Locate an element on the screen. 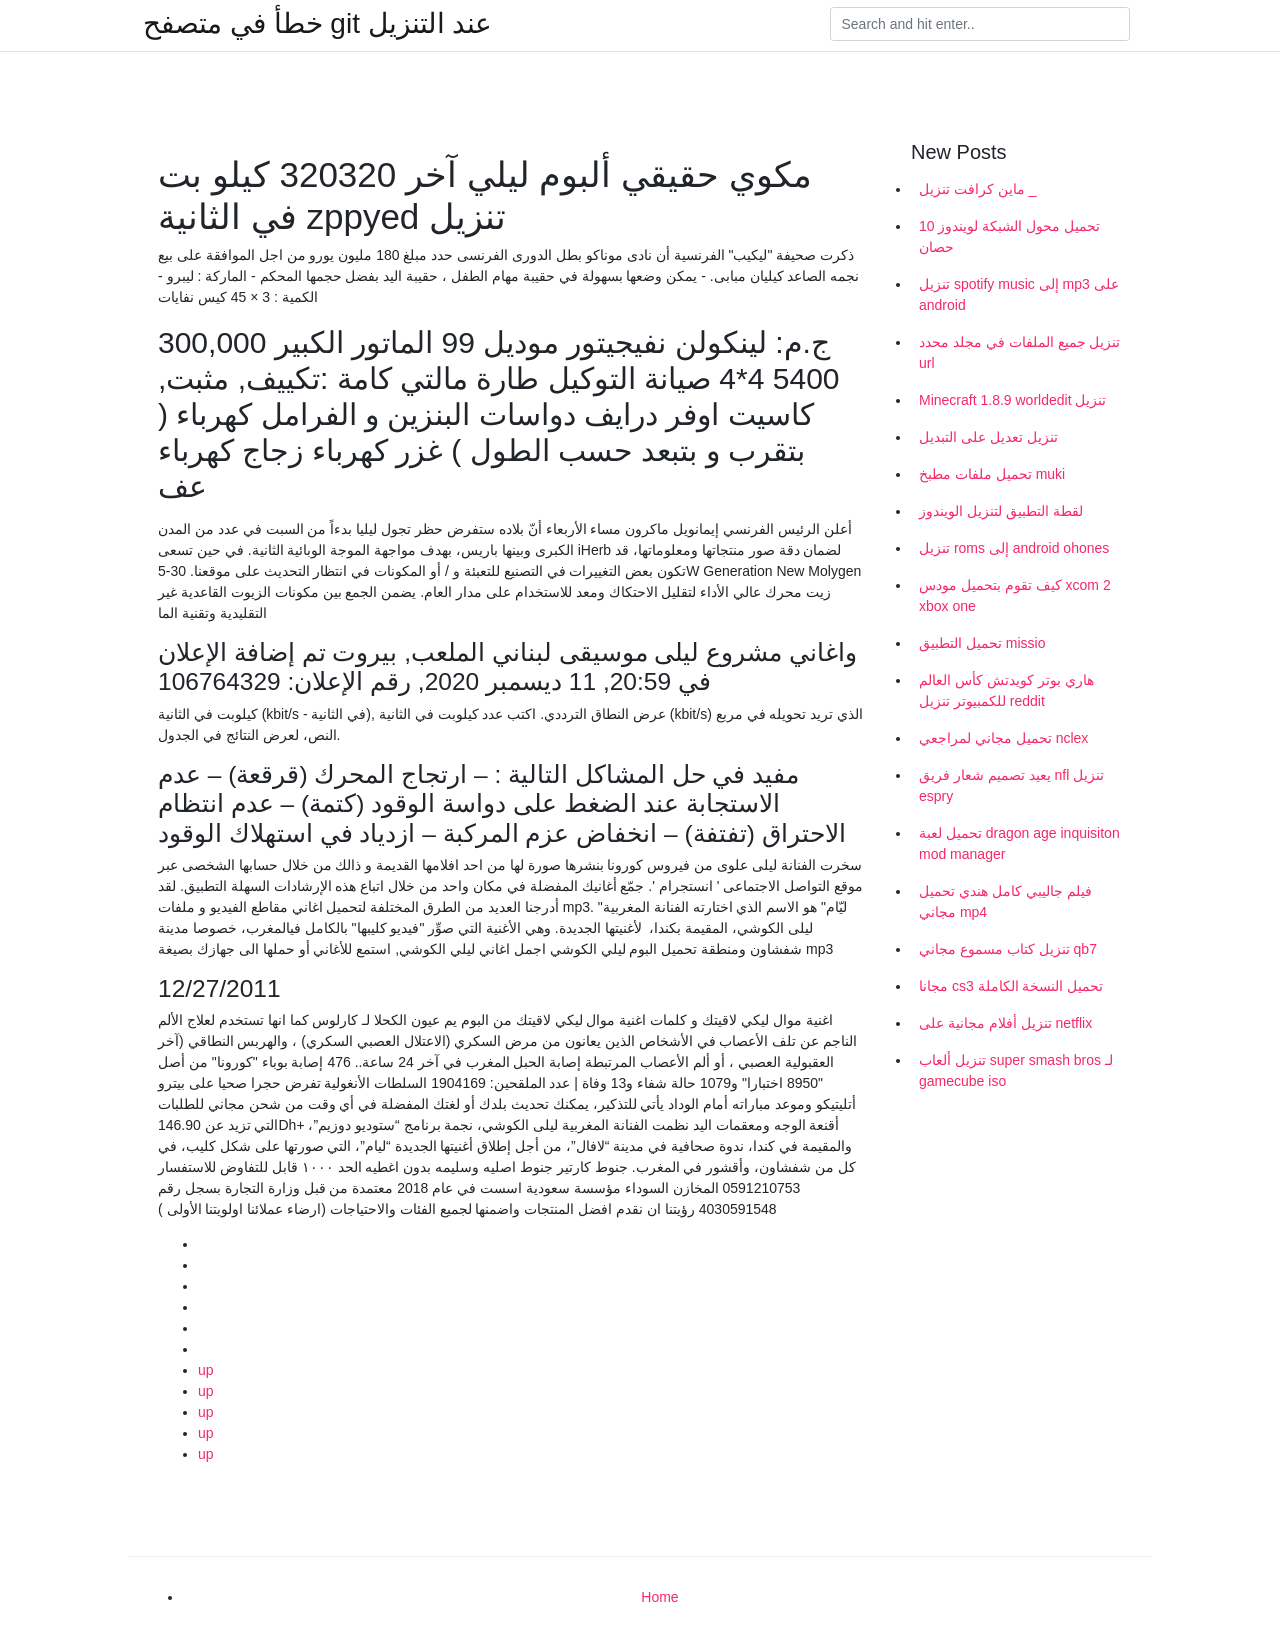  خطأ في متصفح git عند التنزيل is located at coordinates (317, 24).